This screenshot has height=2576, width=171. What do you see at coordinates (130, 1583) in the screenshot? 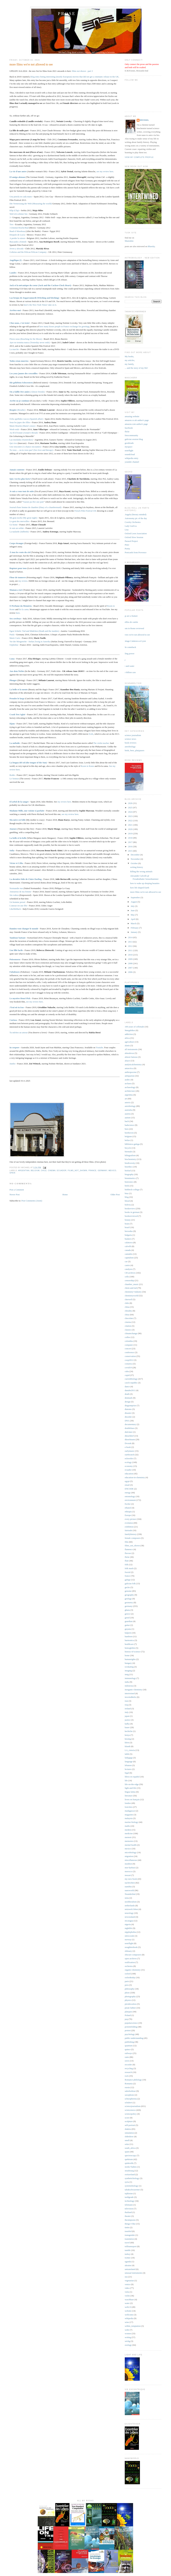
I see `galician folk` at bounding box center [130, 1583].